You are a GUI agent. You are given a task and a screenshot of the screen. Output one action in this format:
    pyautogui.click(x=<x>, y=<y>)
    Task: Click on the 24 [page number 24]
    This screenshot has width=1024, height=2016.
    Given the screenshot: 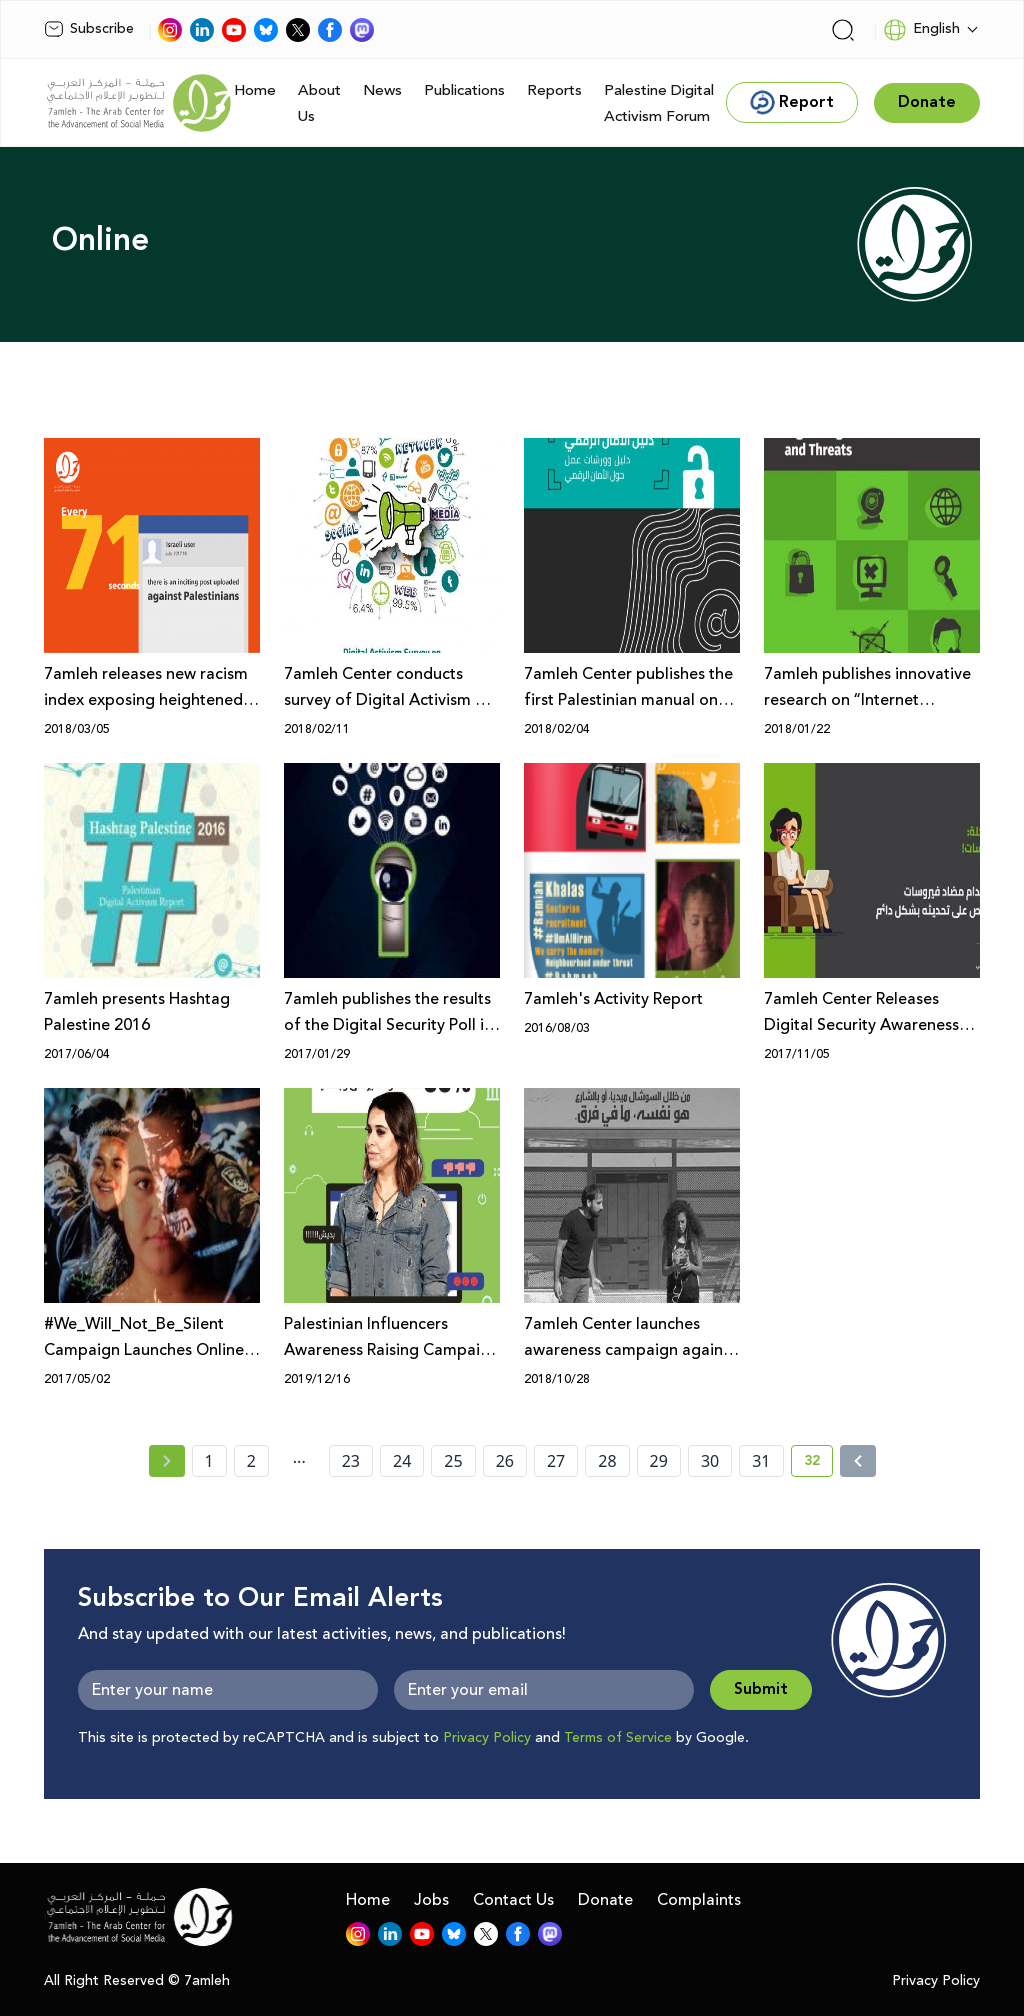 What is the action you would take?
    pyautogui.click(x=402, y=1461)
    